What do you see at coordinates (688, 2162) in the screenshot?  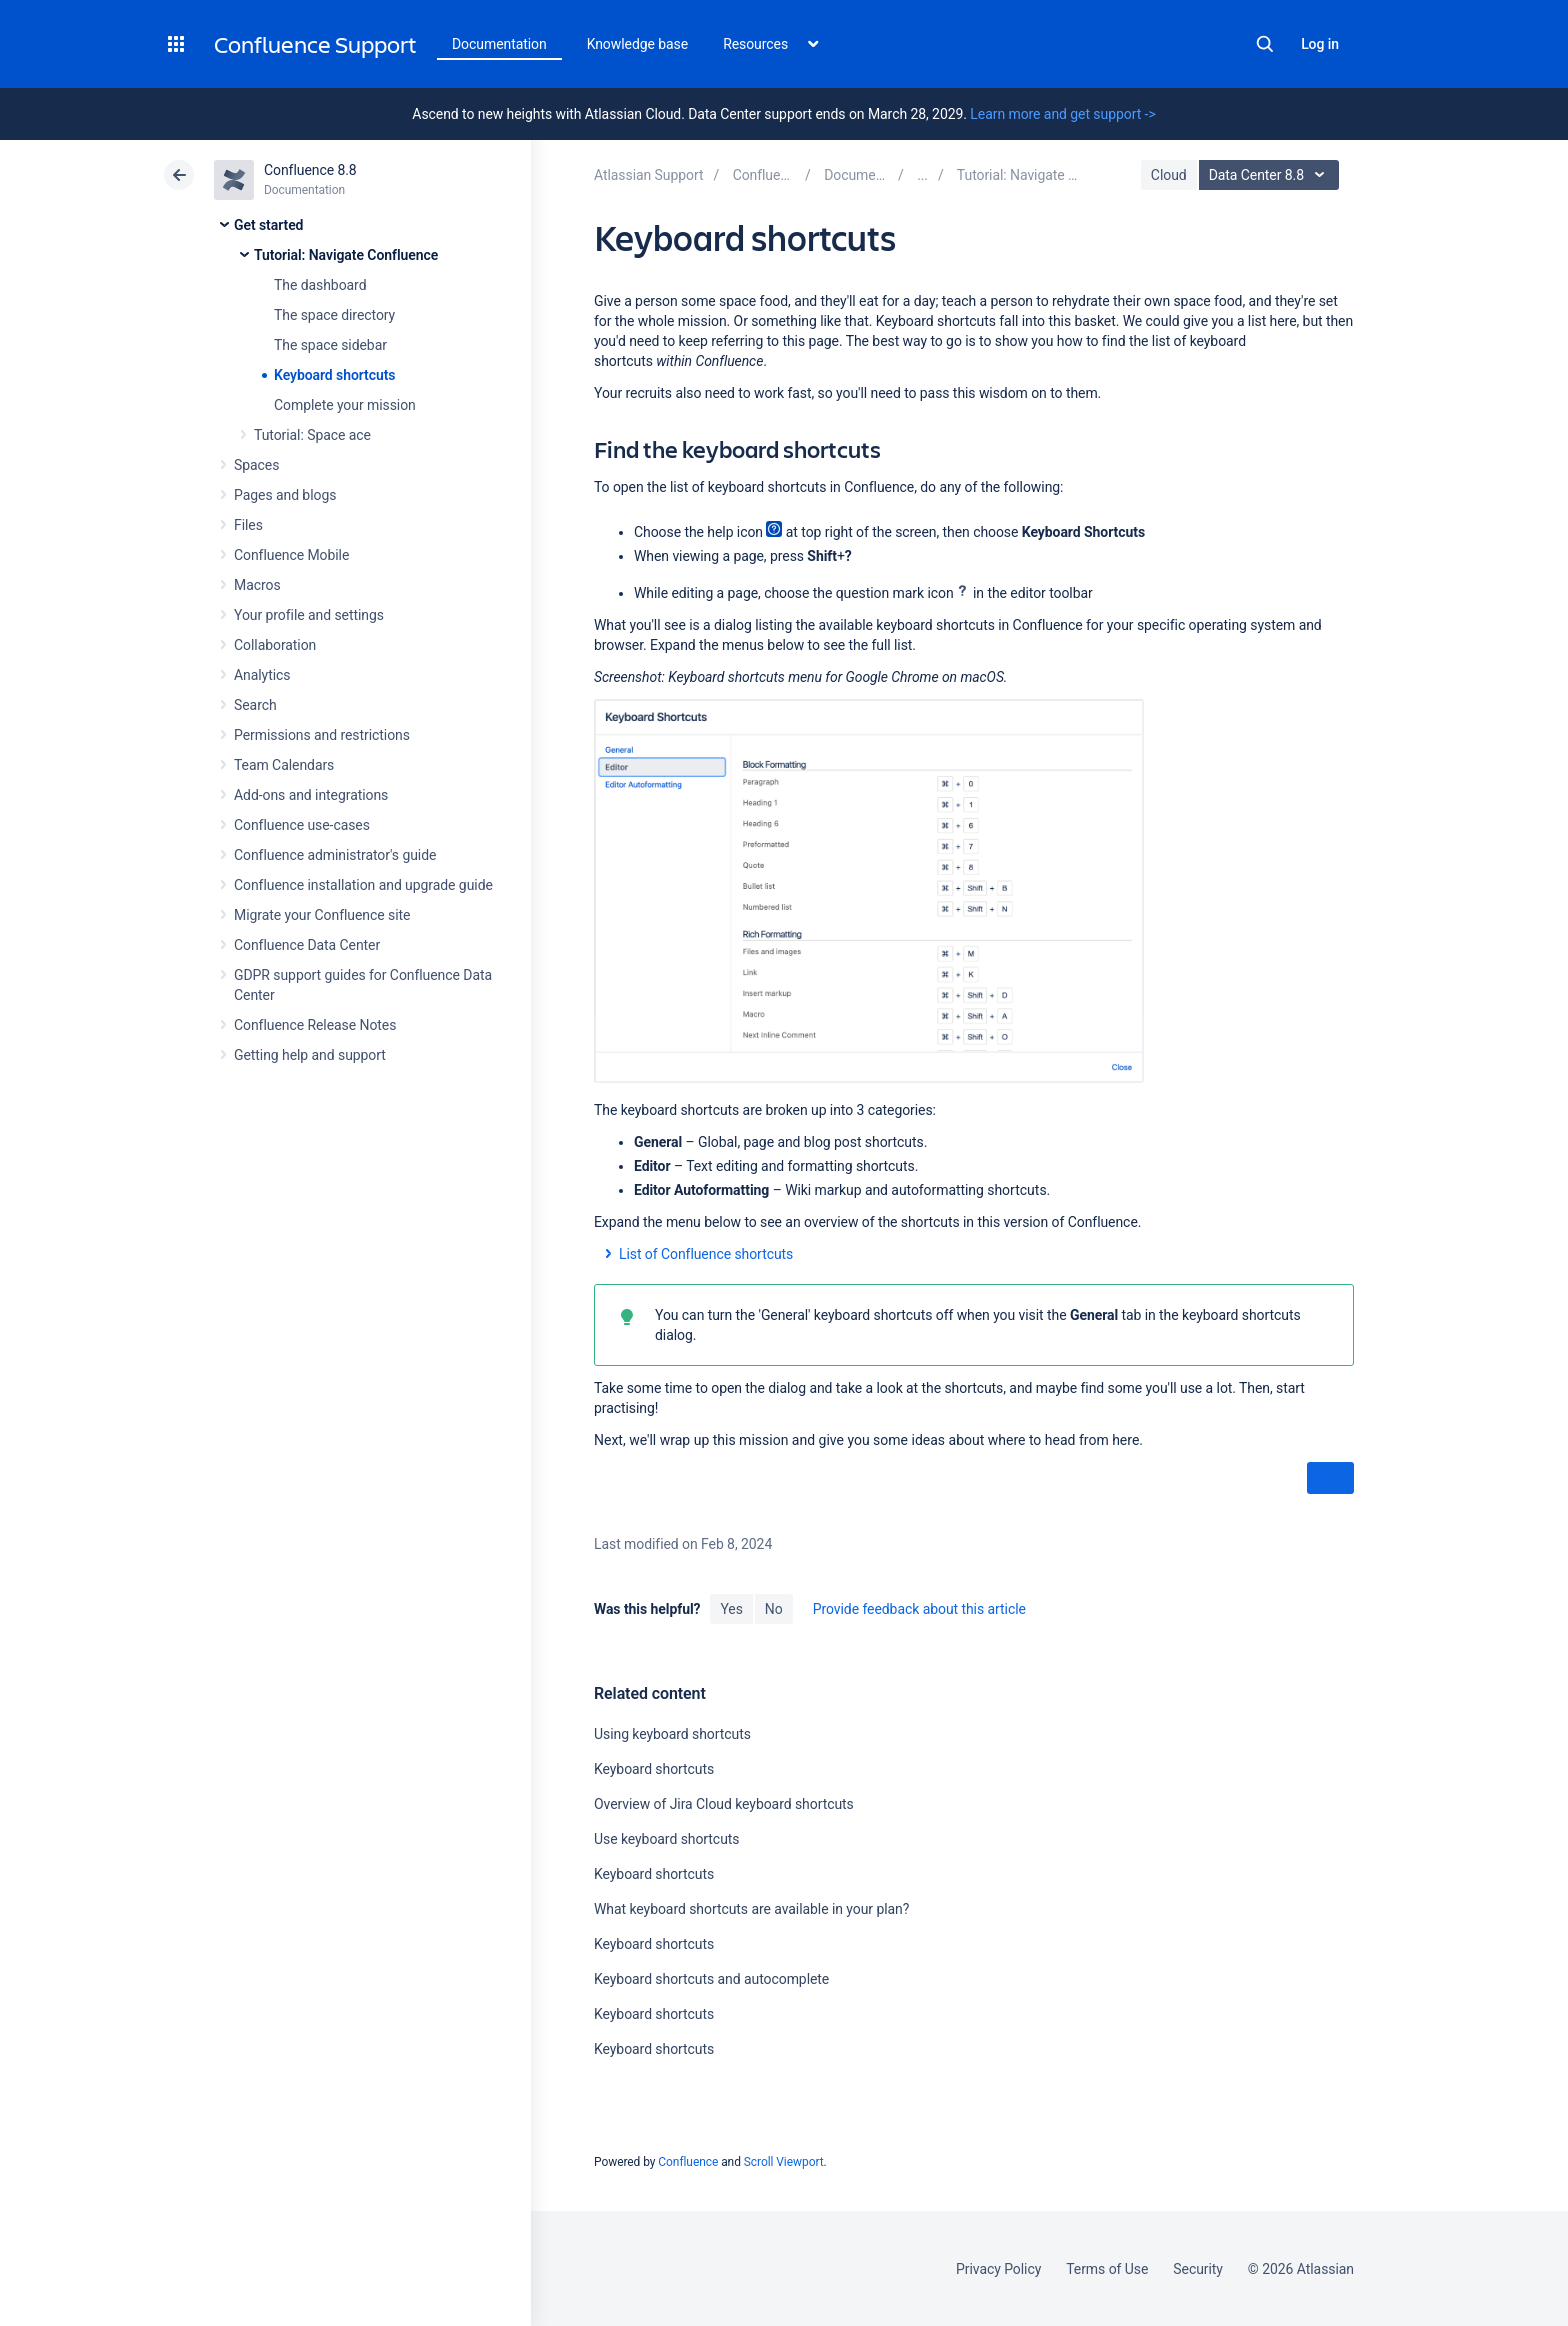 I see `Confluence` at bounding box center [688, 2162].